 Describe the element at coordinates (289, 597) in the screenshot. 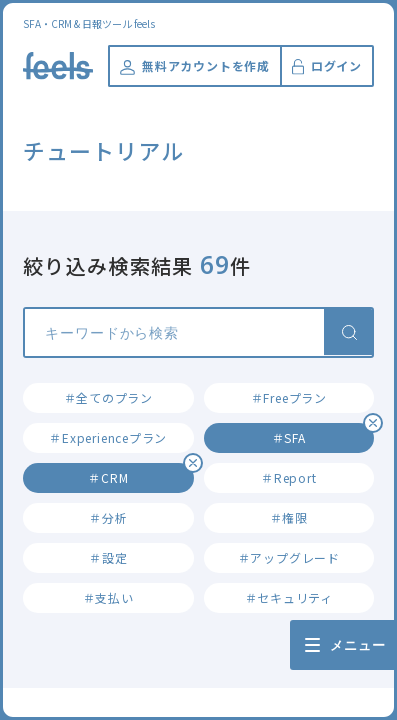

I see `＃セキュリティ` at that location.